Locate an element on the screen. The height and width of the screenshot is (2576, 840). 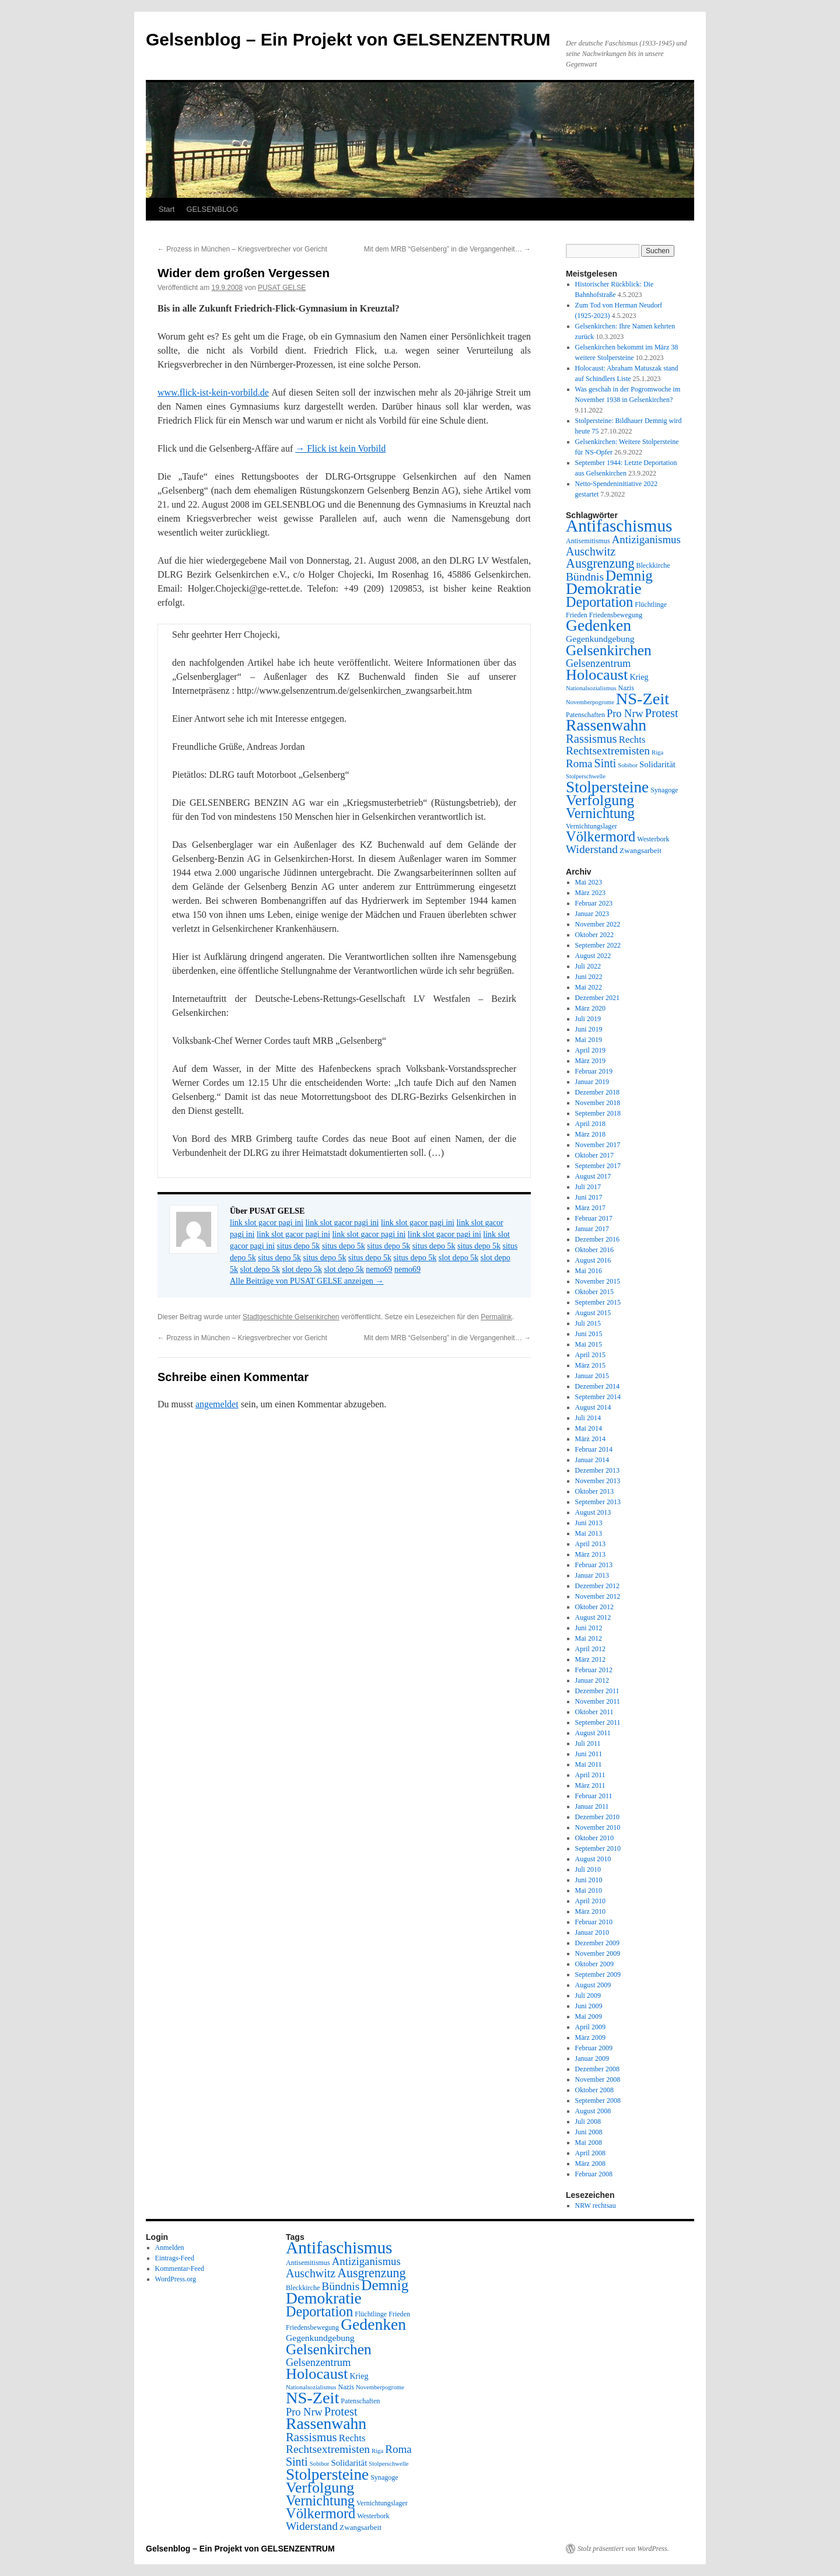
August 2008 is located at coordinates (593, 2111).